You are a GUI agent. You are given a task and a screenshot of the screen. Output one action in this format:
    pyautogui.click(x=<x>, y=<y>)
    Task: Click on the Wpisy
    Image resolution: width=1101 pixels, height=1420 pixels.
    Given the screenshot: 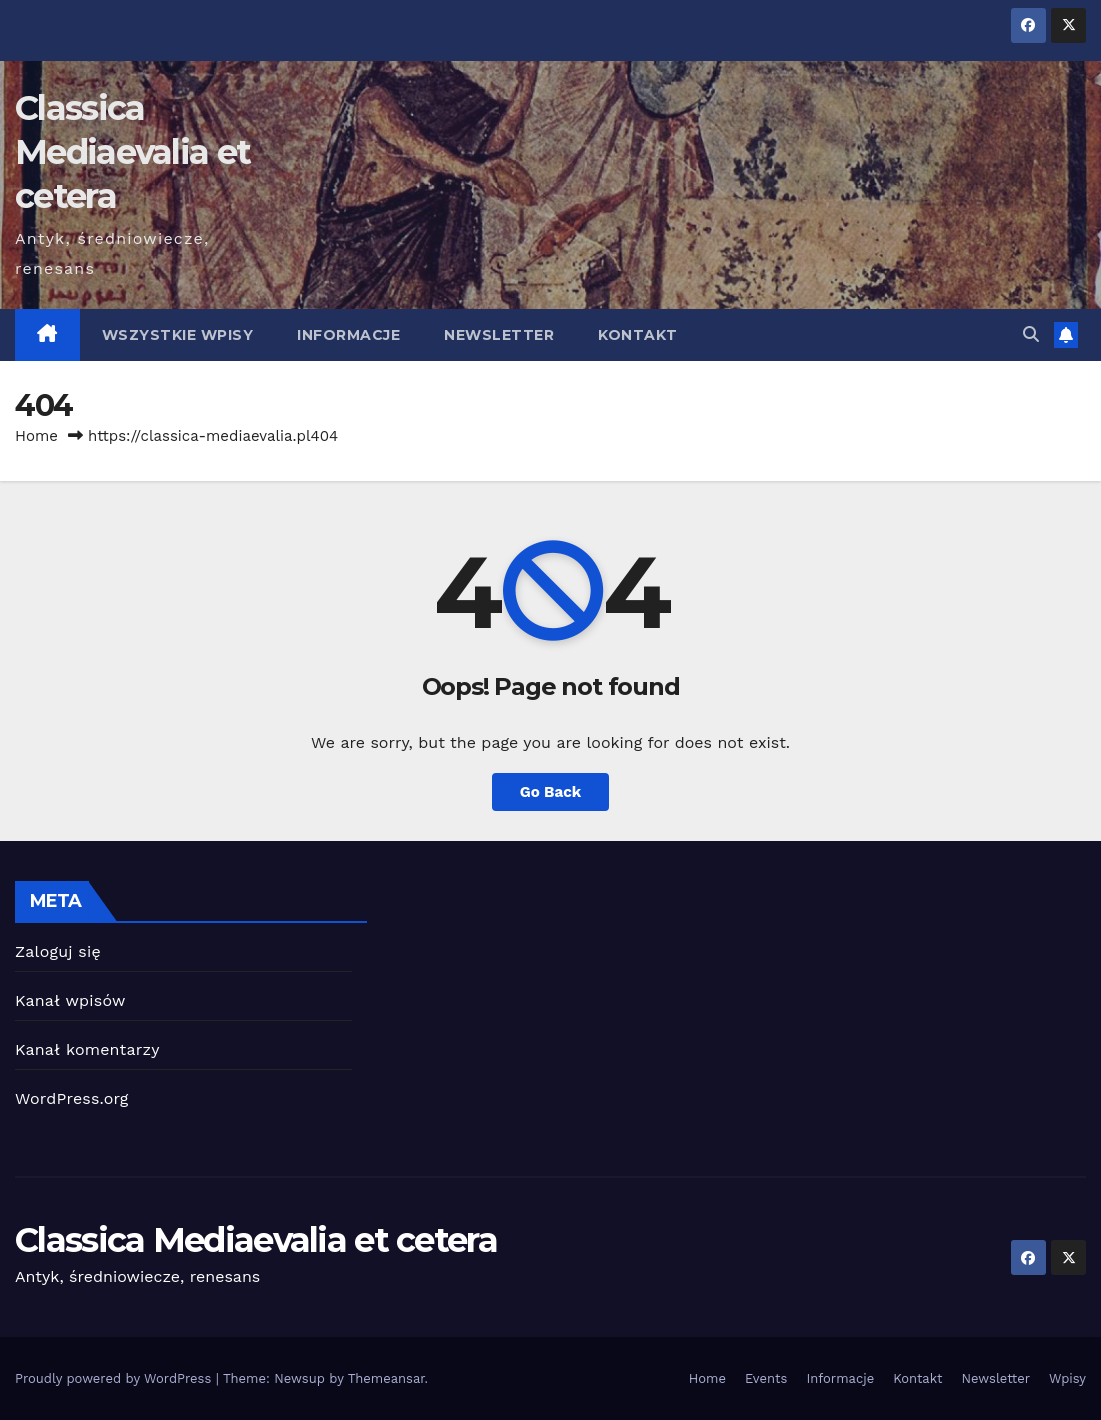 What is the action you would take?
    pyautogui.click(x=1067, y=1378)
    